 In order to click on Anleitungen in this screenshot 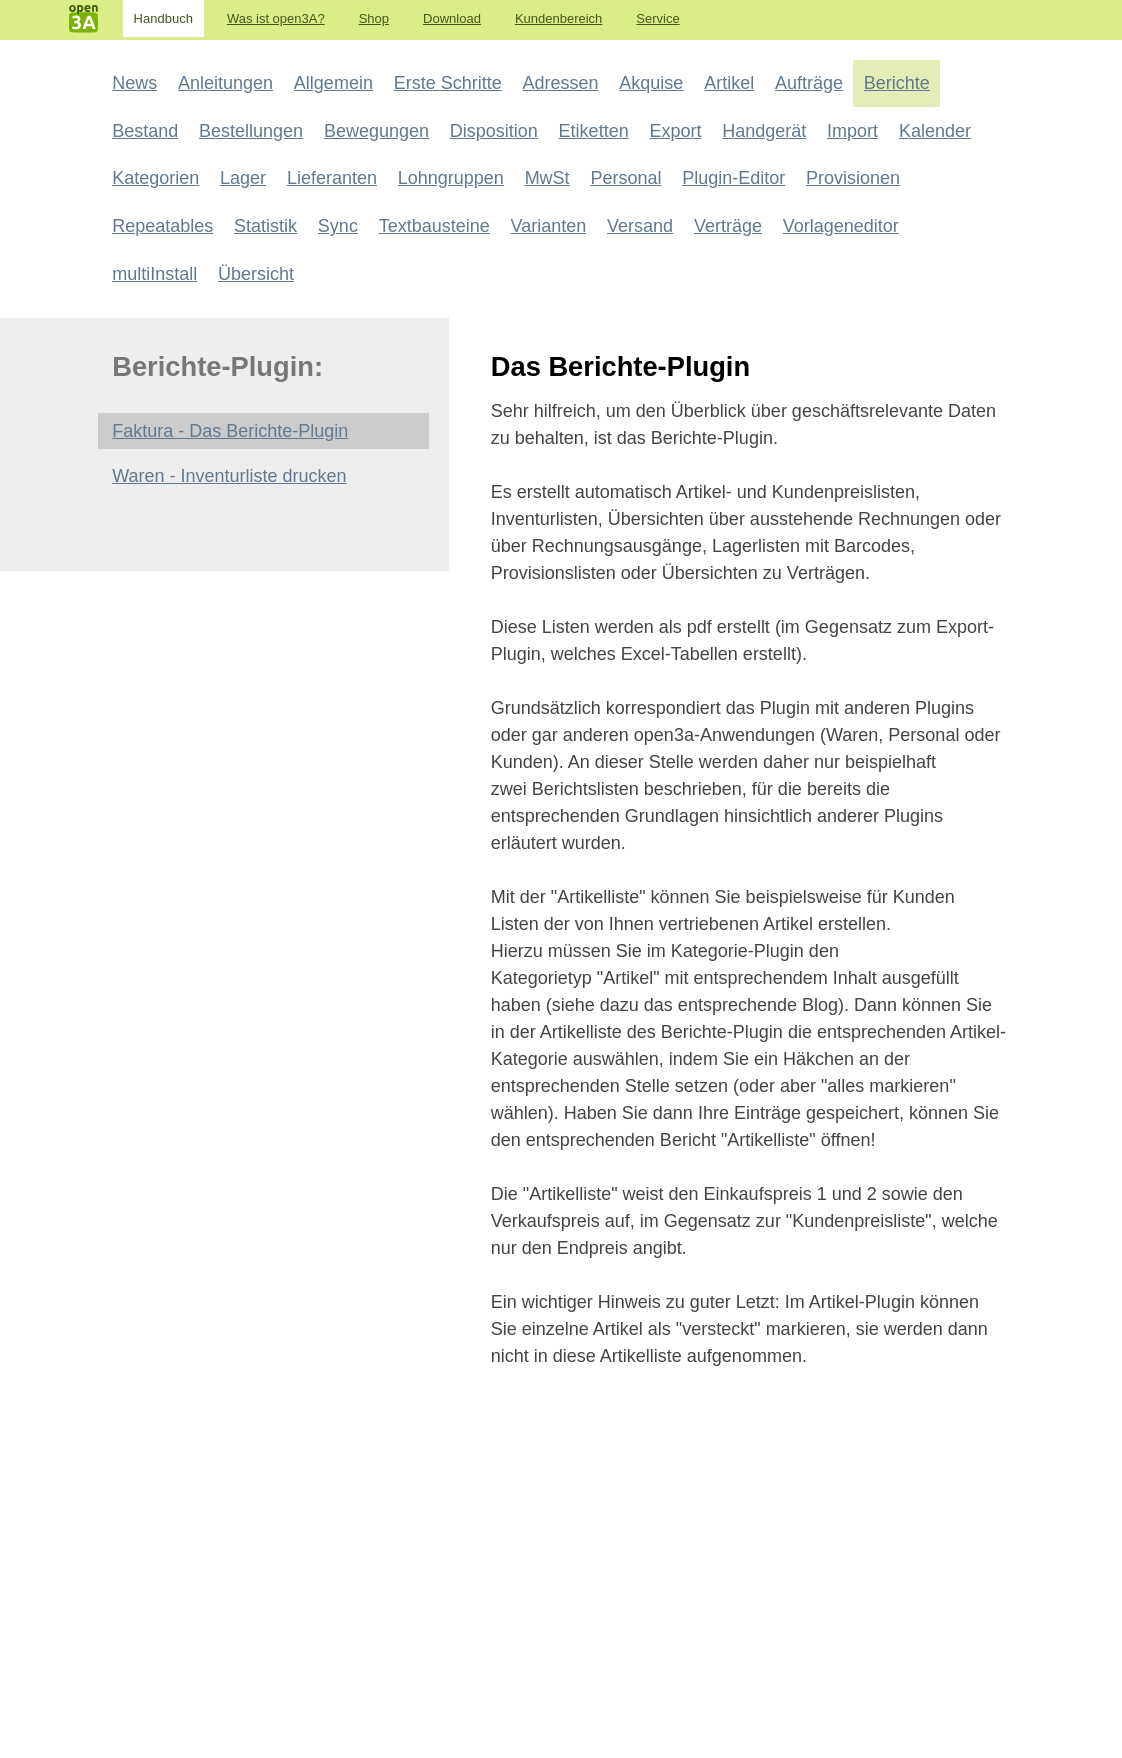, I will do `click(225, 83)`.